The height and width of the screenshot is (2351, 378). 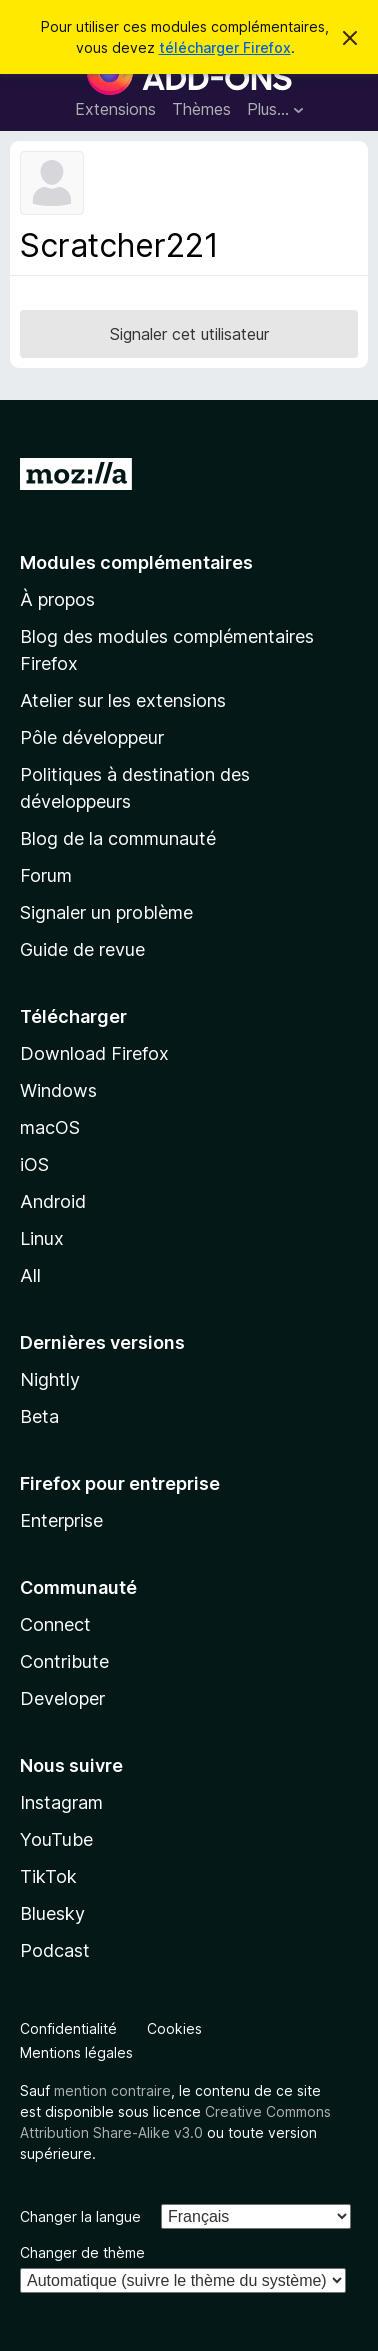 I want to click on iOS, so click(x=34, y=1164).